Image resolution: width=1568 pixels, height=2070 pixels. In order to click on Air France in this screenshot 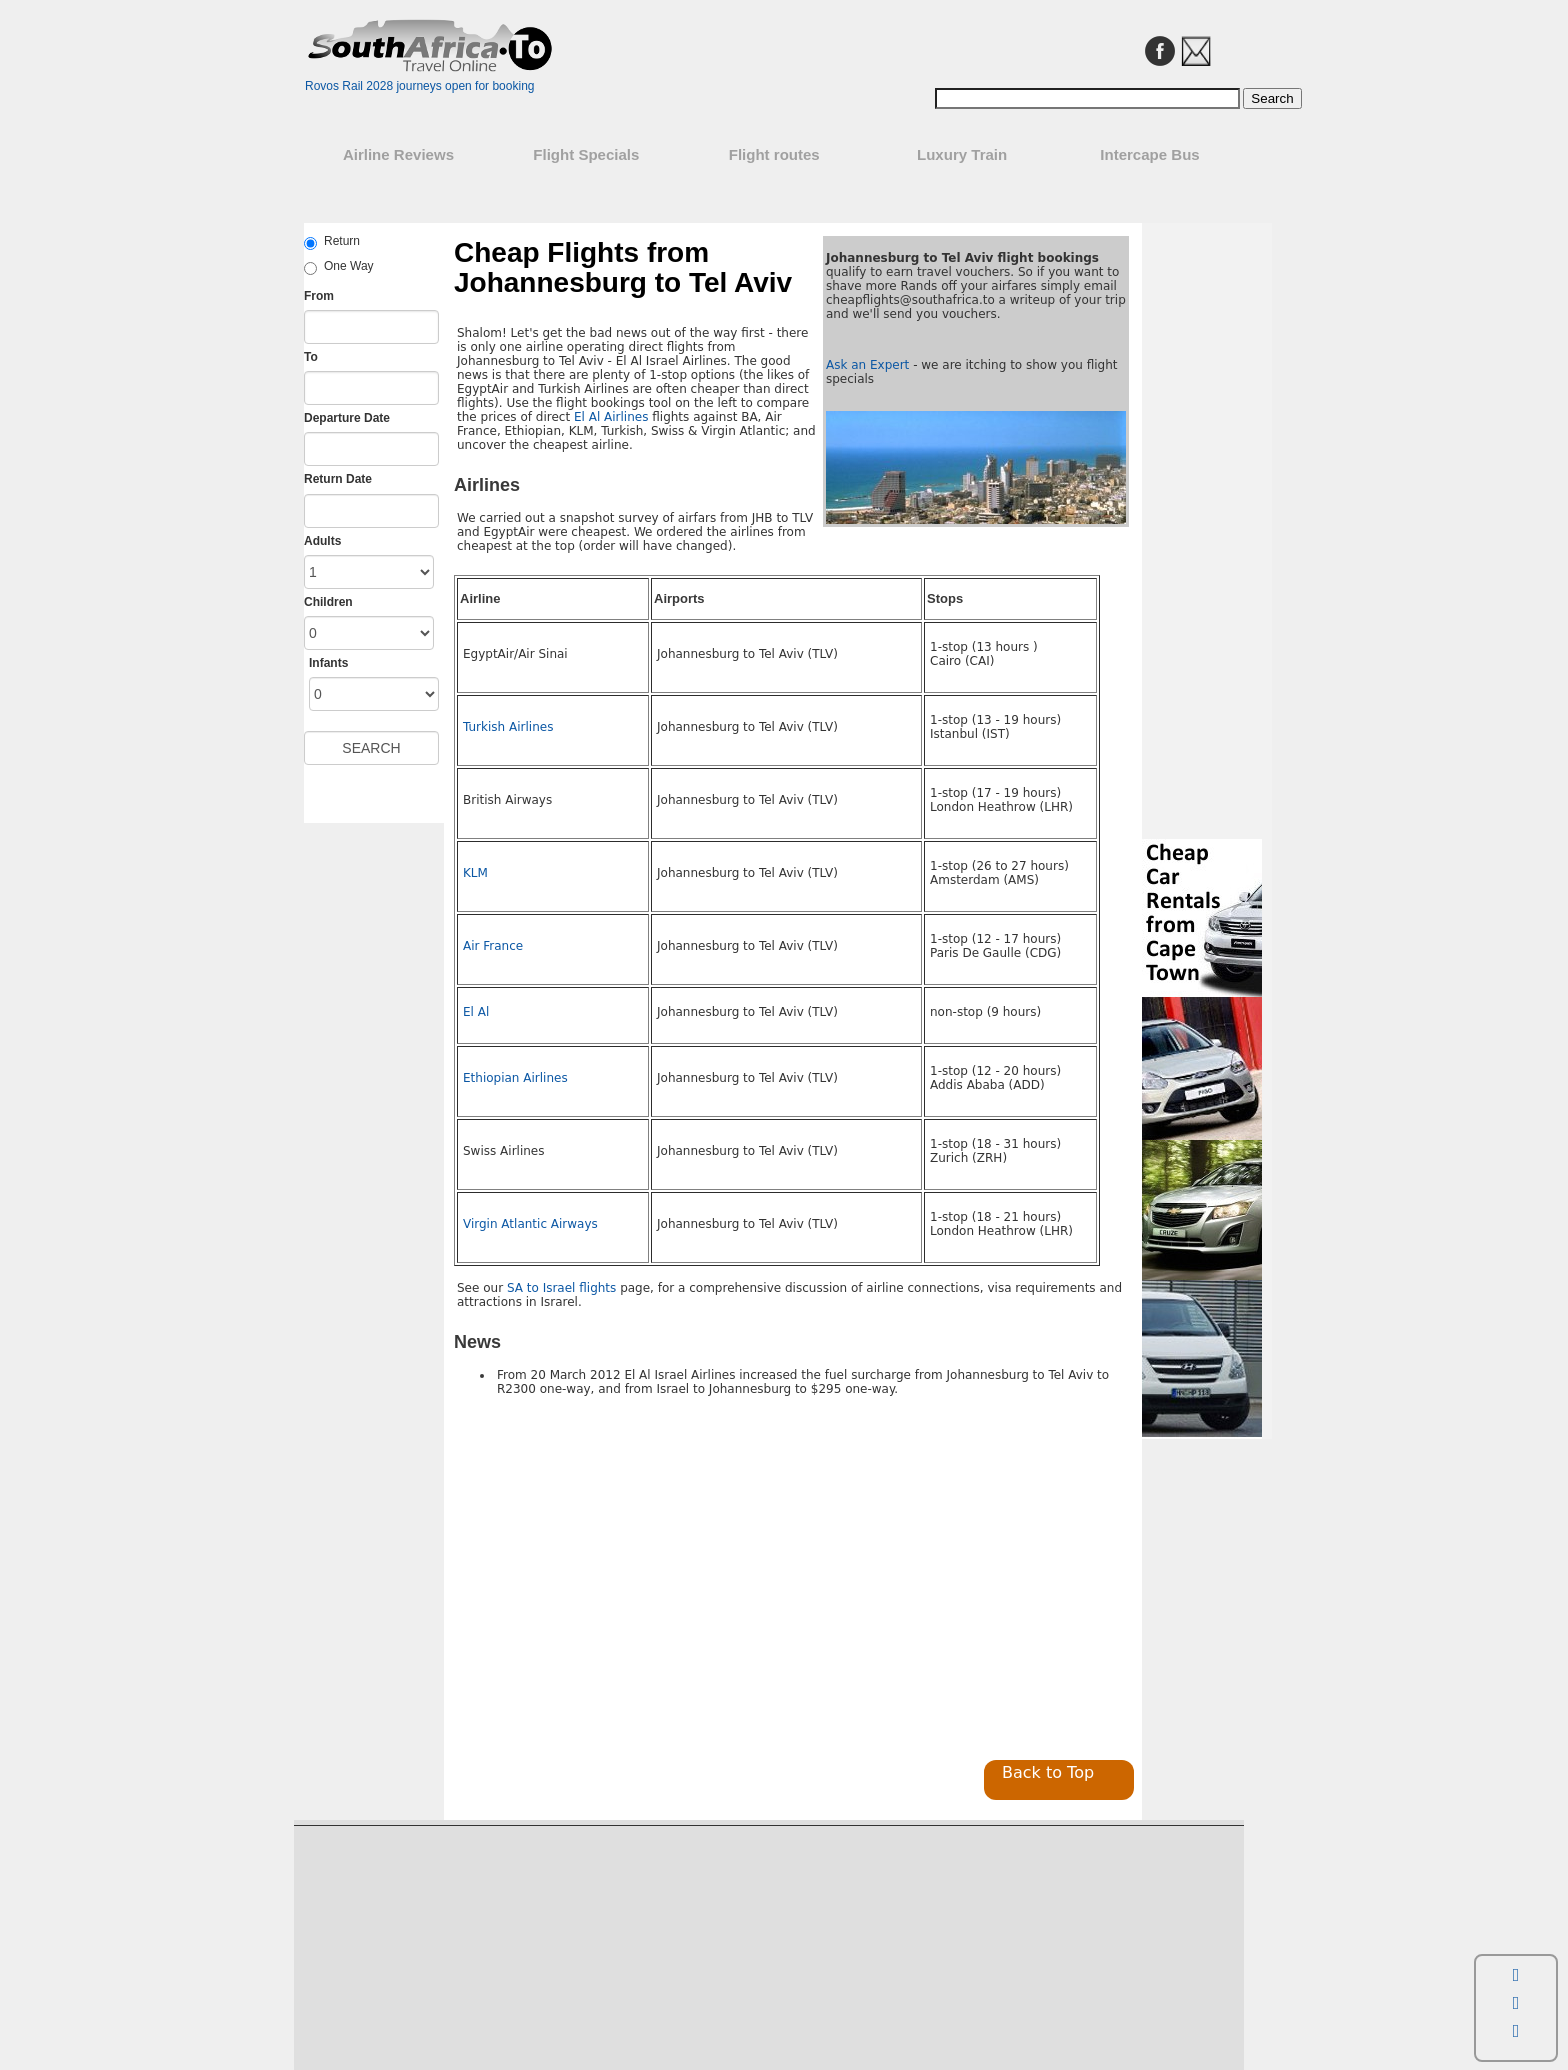, I will do `click(493, 946)`.